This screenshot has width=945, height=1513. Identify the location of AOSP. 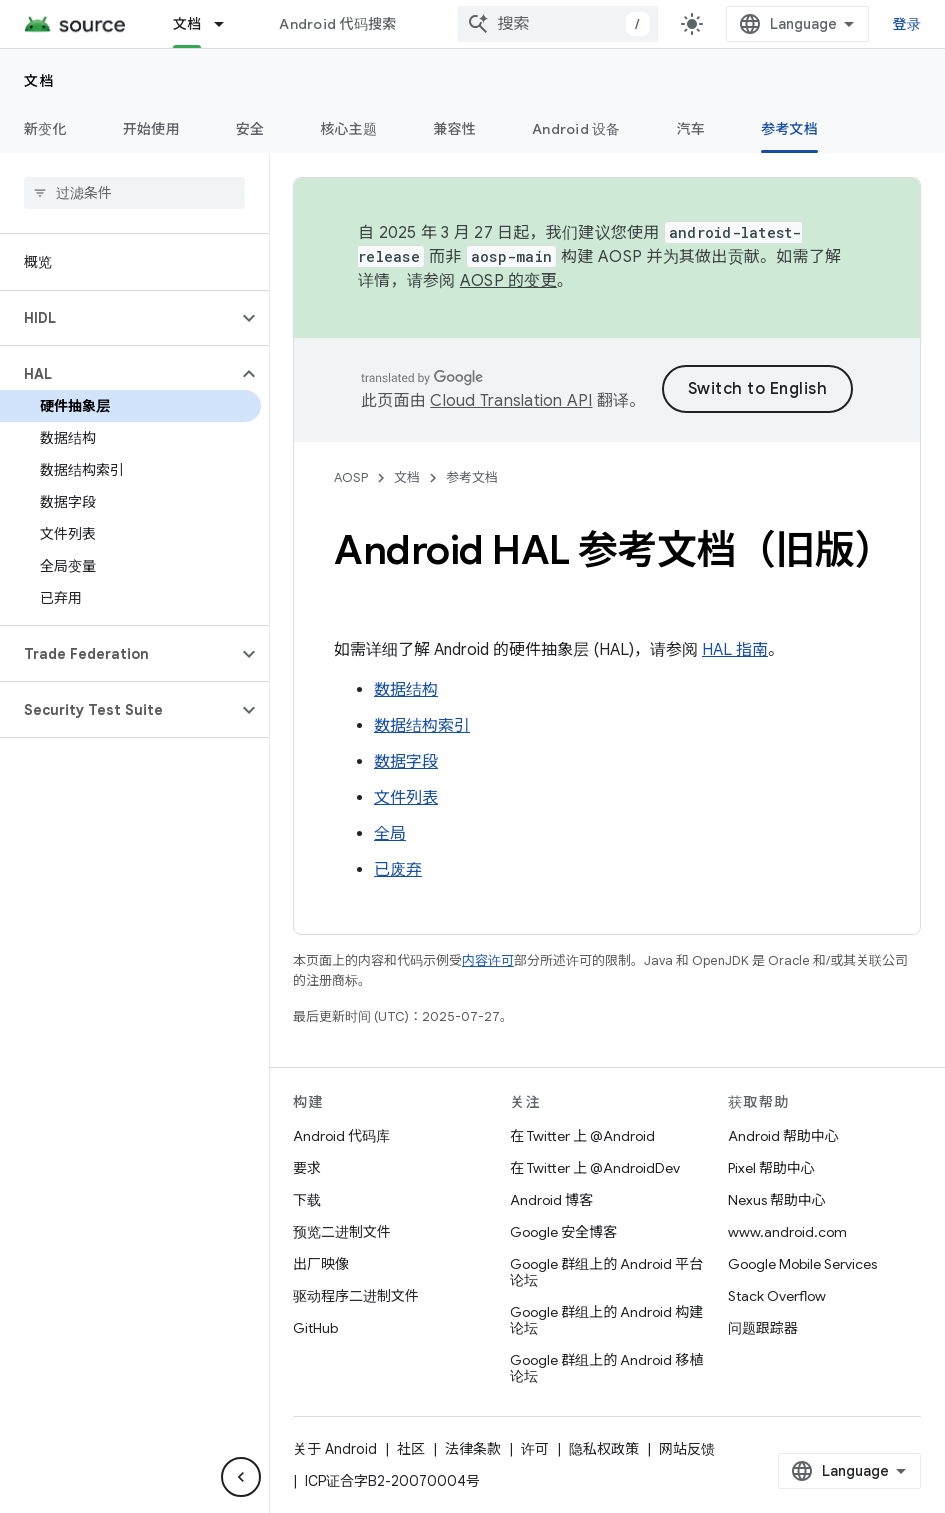
(351, 477).